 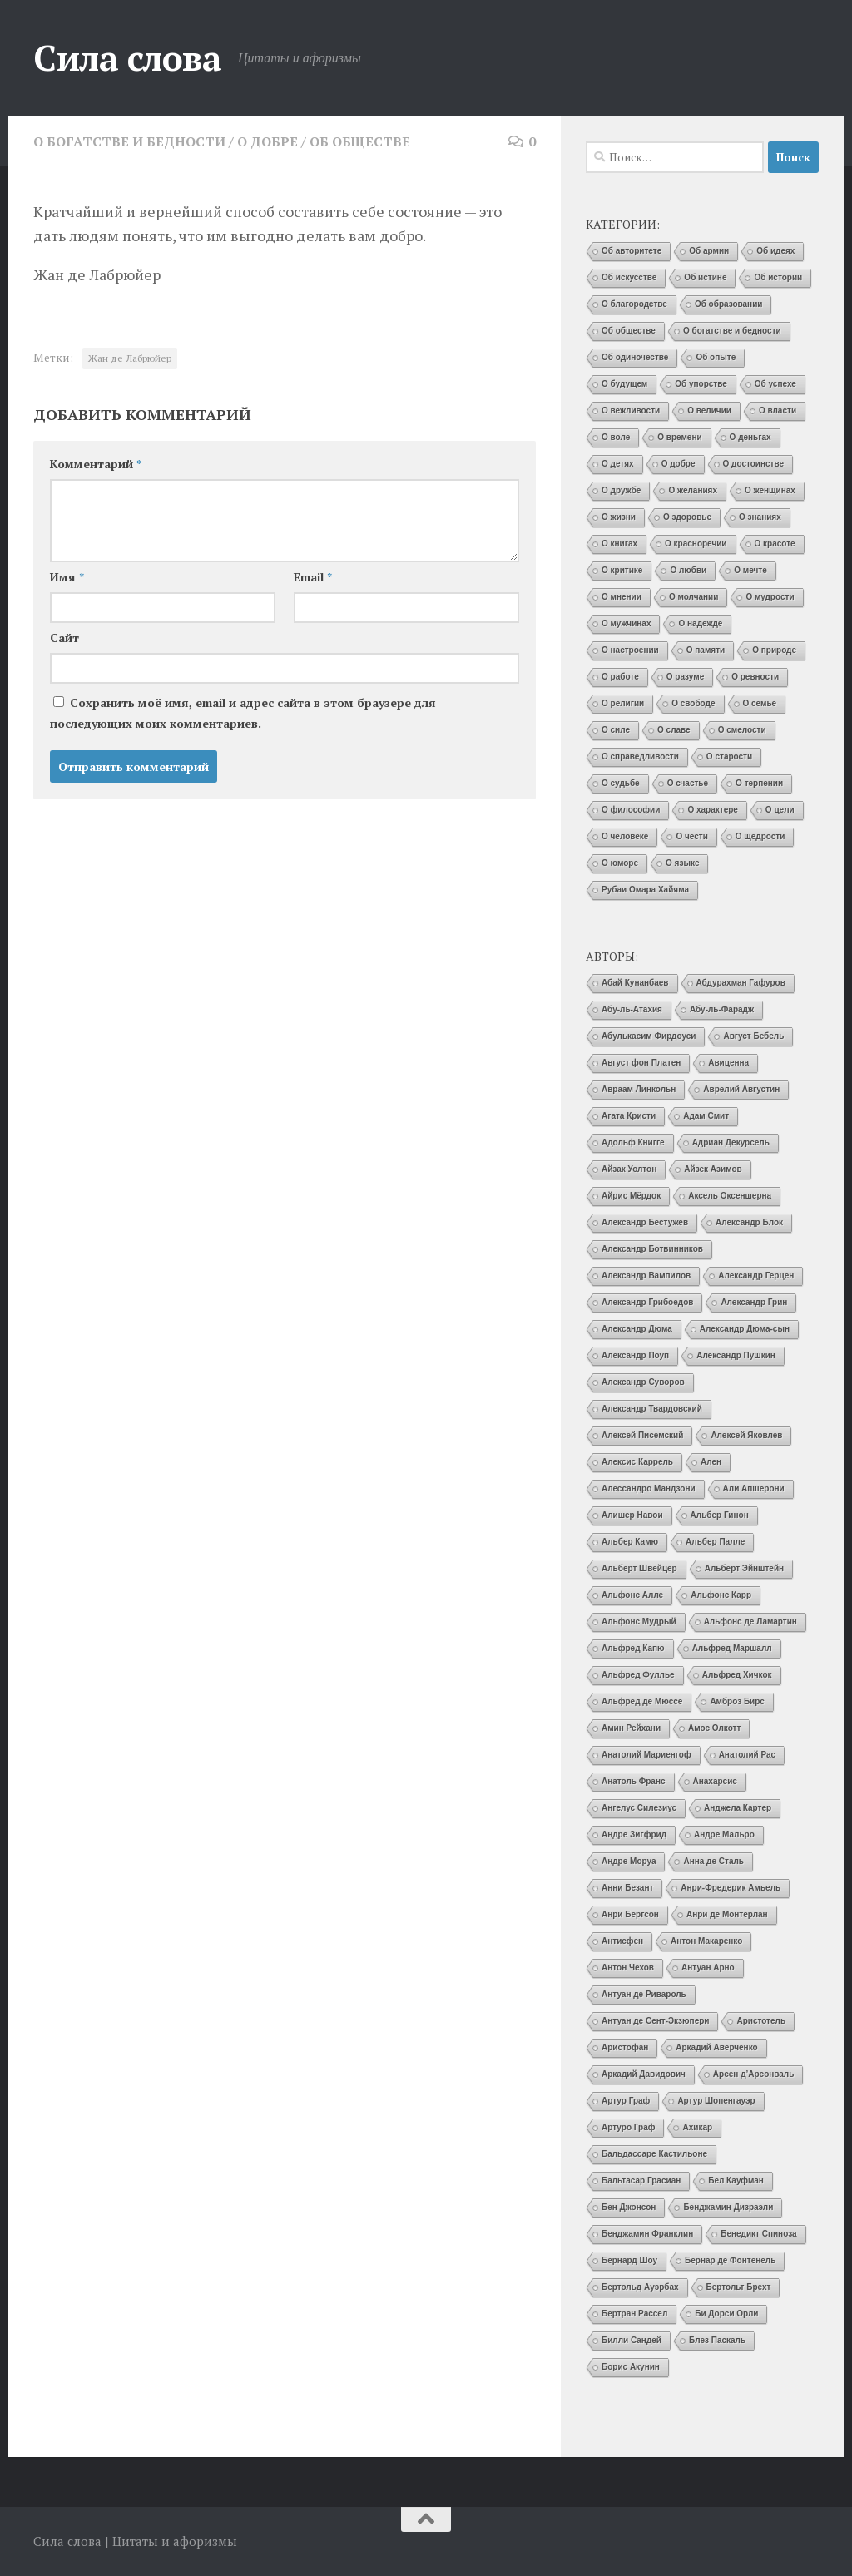 I want to click on Арсен д’Арсонваль, so click(x=754, y=2074).